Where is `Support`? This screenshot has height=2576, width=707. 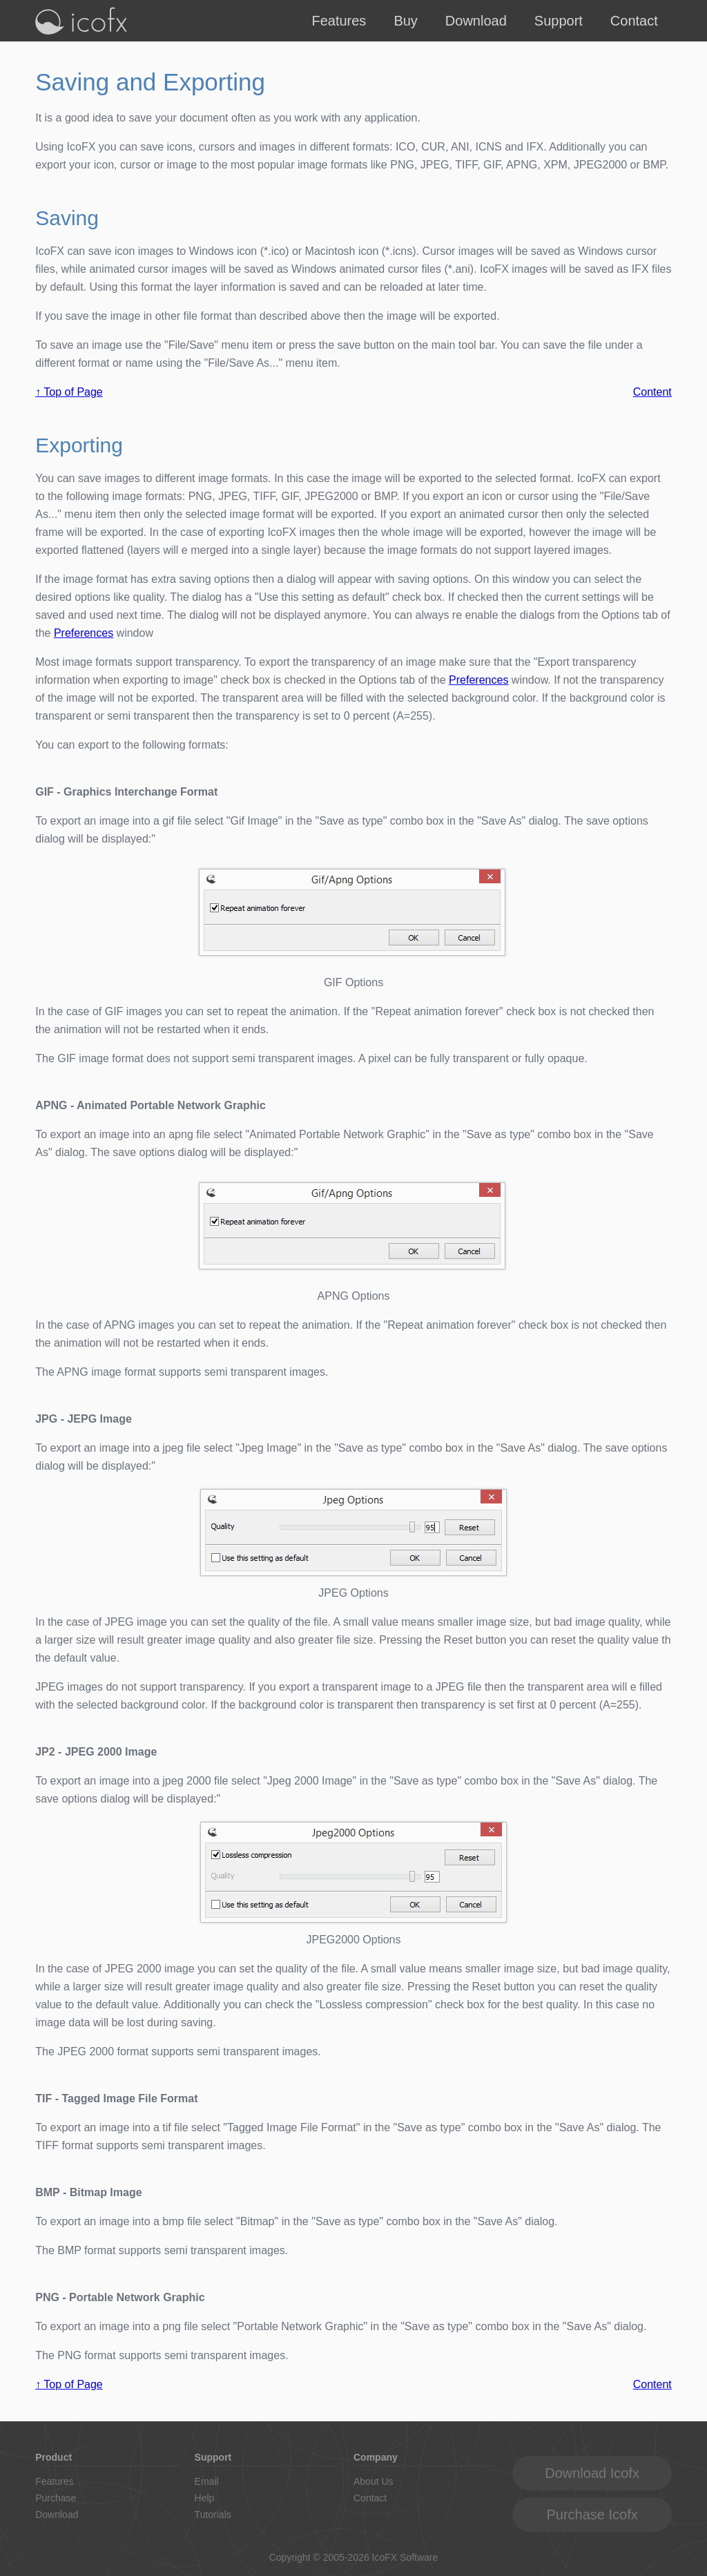
Support is located at coordinates (558, 20).